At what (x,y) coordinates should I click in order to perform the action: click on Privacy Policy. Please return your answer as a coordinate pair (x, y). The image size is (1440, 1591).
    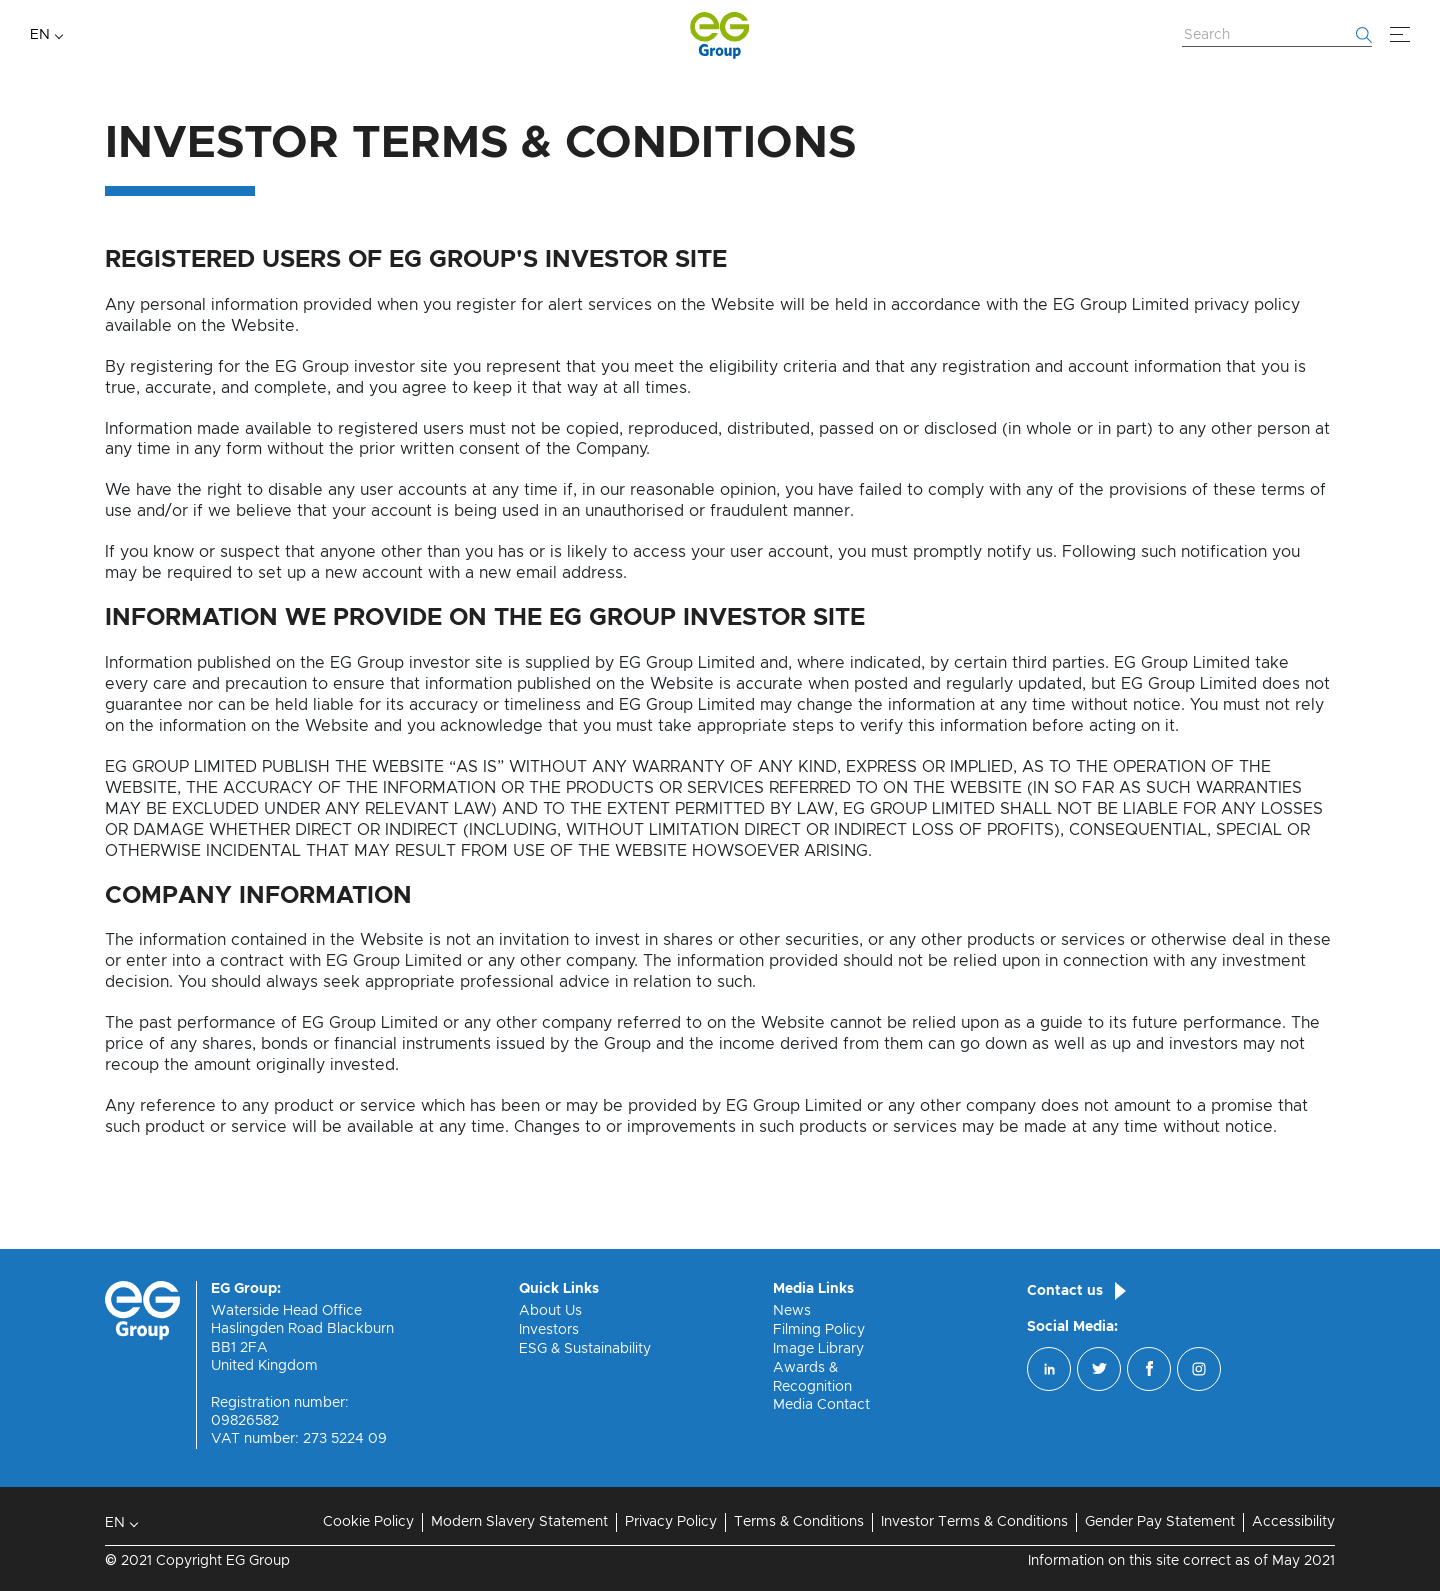
    Looking at the image, I should click on (671, 1522).